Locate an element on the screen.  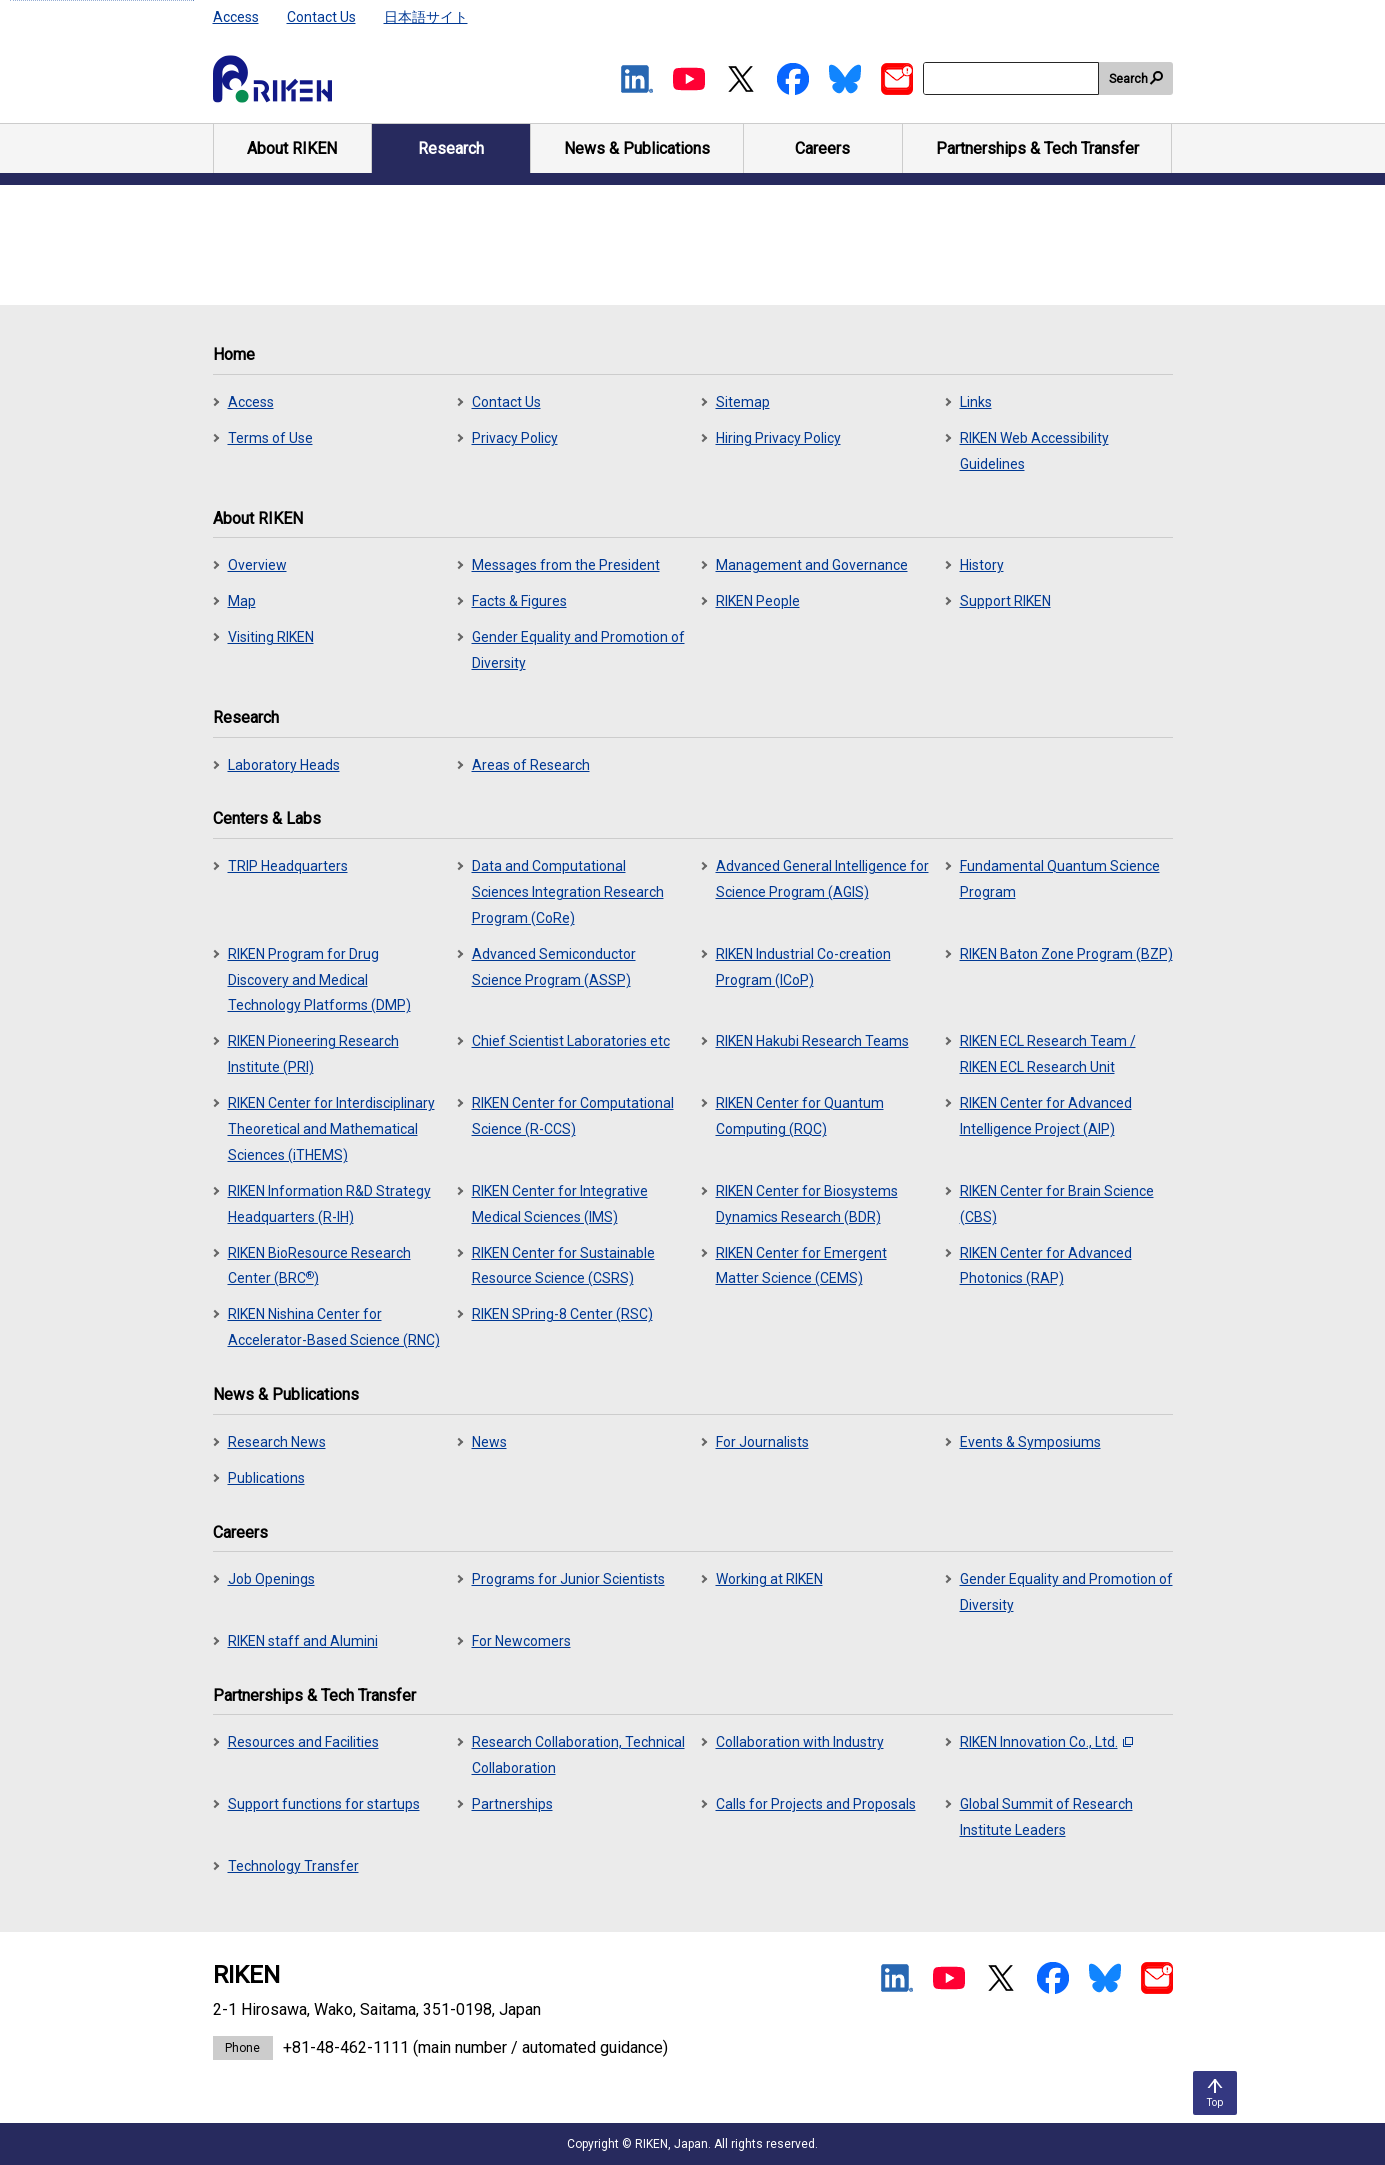
RIKEN Center for Emergent Matter Science (CEMS) is located at coordinates (801, 1266).